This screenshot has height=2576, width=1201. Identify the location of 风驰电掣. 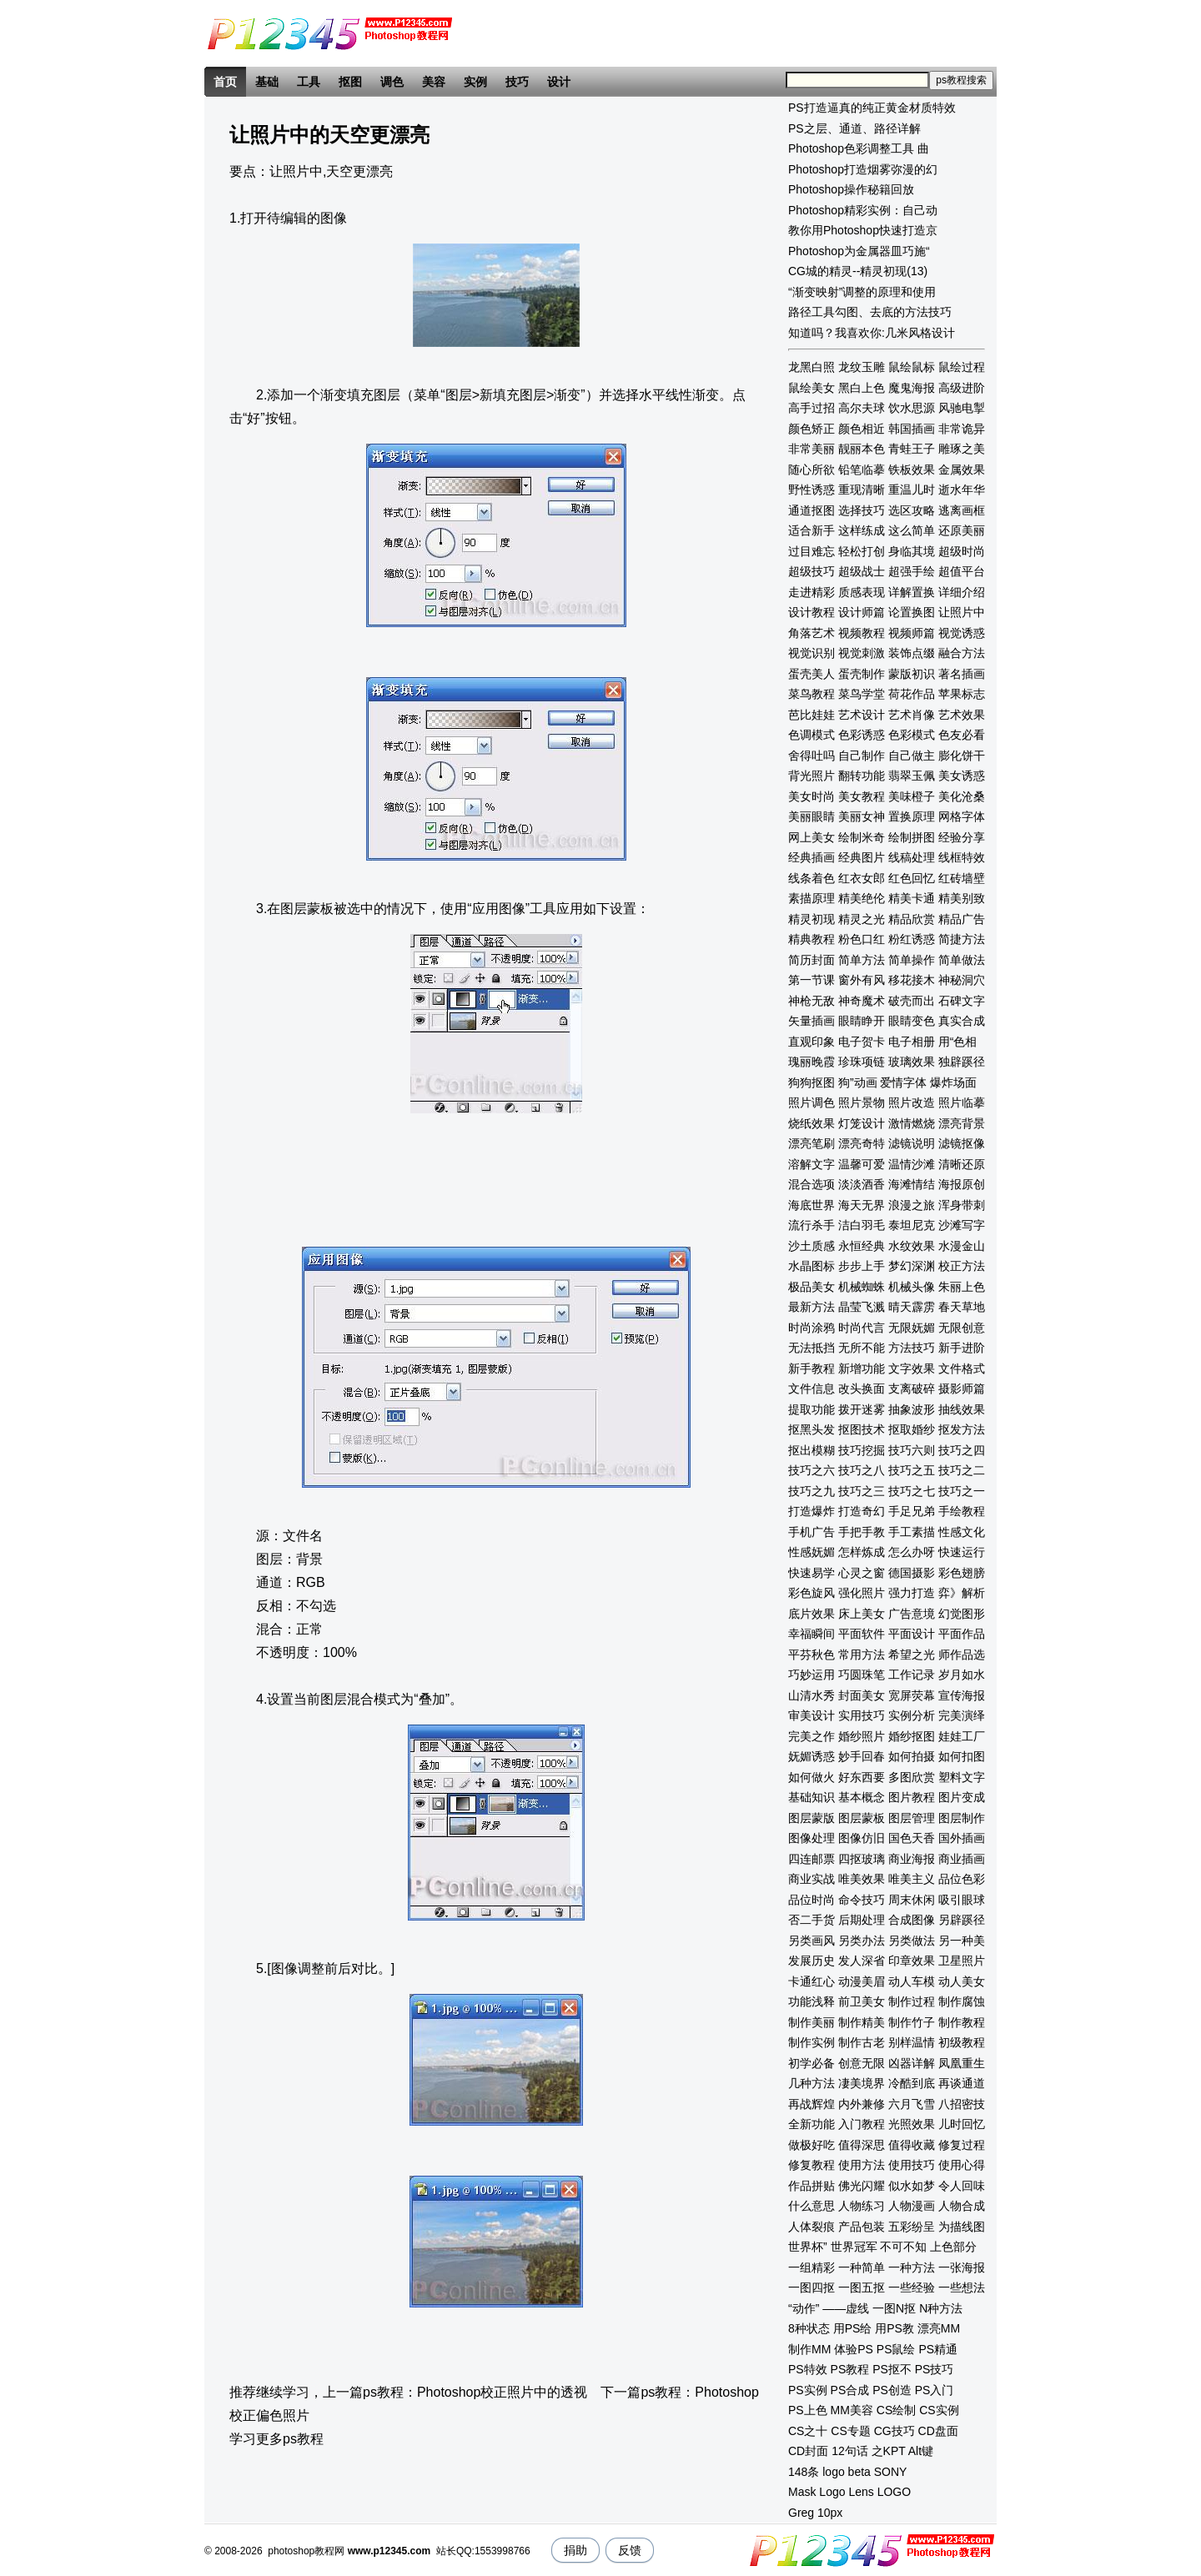
(961, 407).